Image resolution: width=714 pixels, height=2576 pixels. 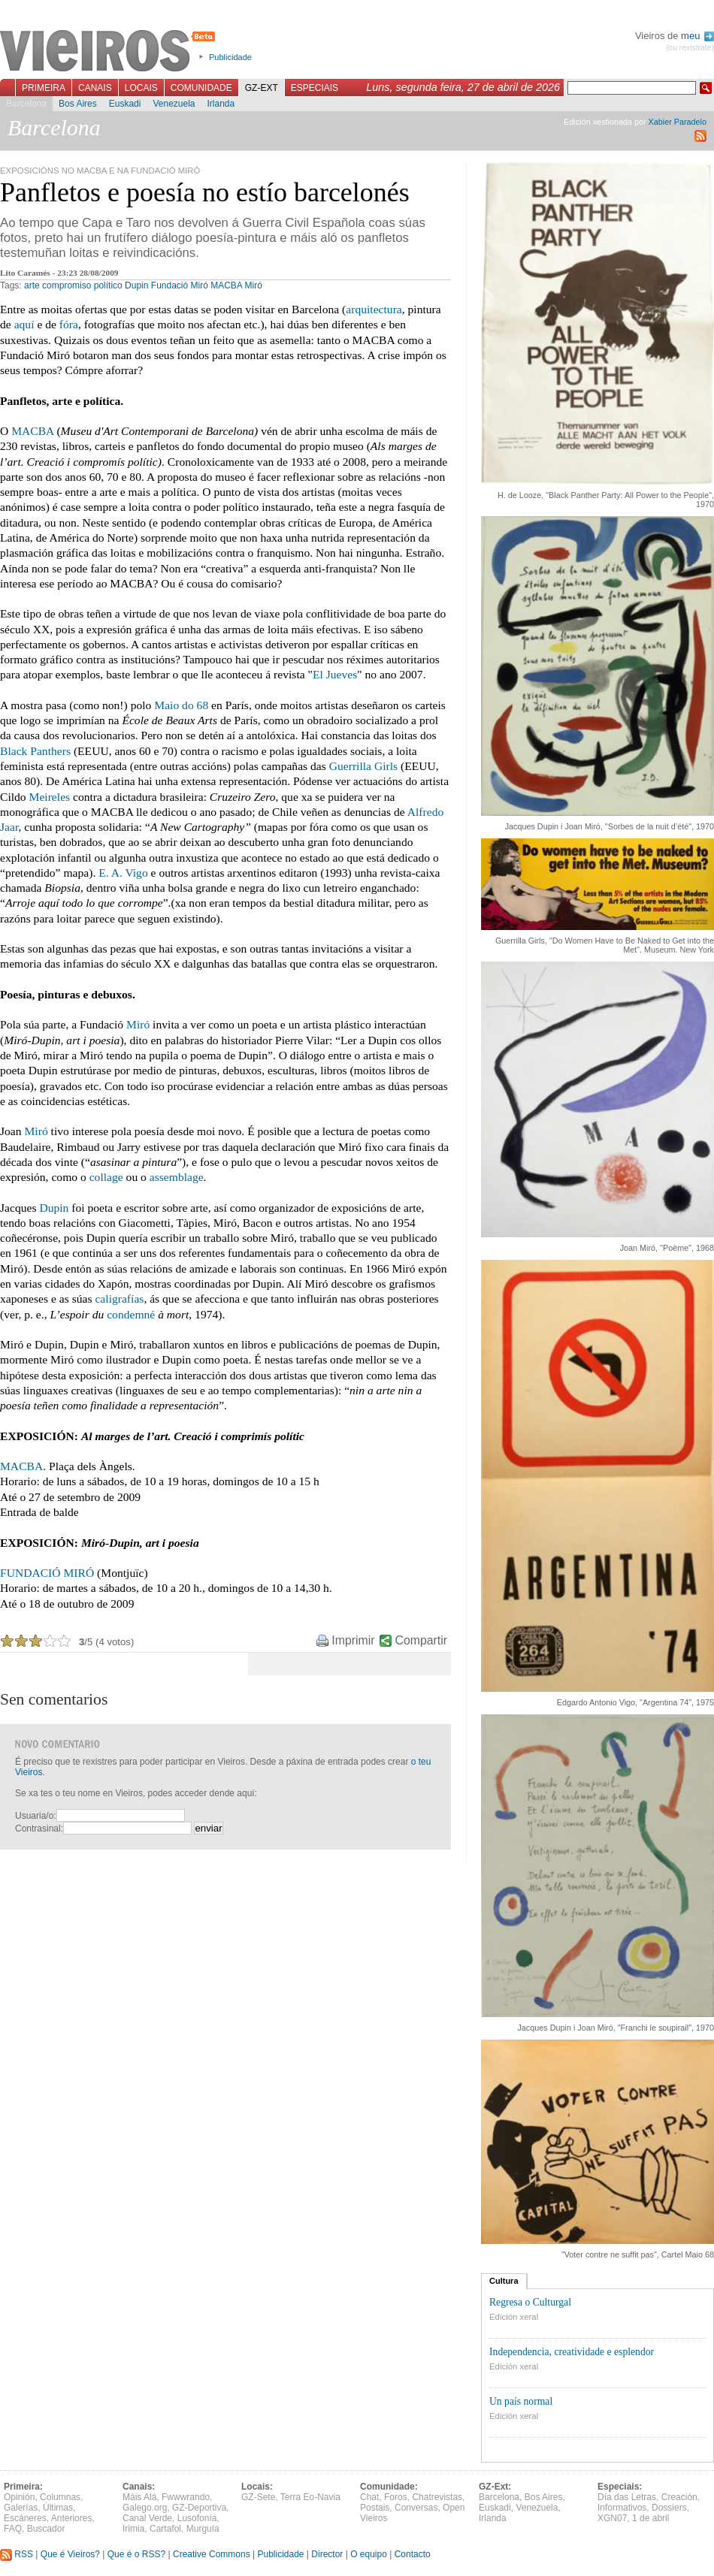 I want to click on Buscador, so click(x=46, y=2528).